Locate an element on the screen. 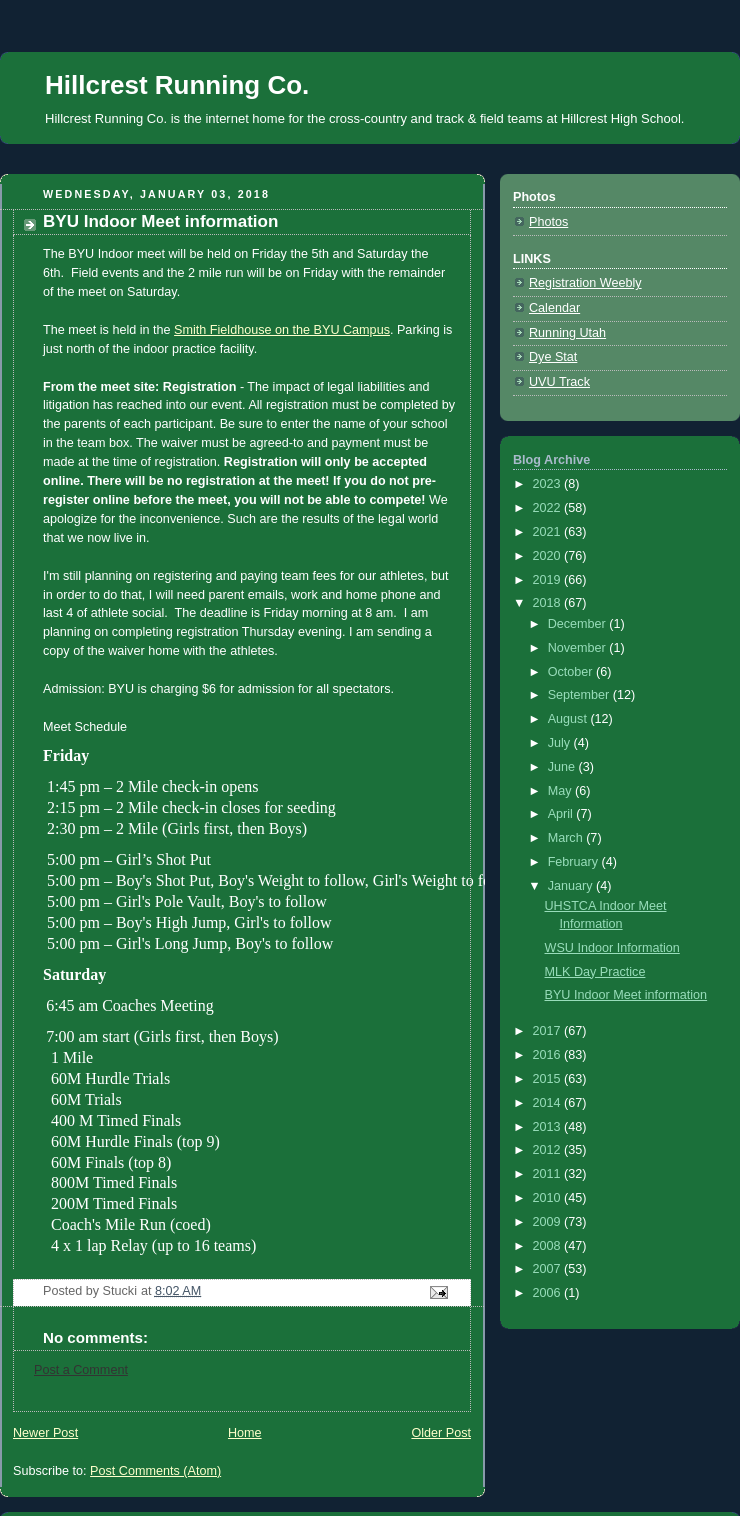  2016 is located at coordinates (549, 1055).